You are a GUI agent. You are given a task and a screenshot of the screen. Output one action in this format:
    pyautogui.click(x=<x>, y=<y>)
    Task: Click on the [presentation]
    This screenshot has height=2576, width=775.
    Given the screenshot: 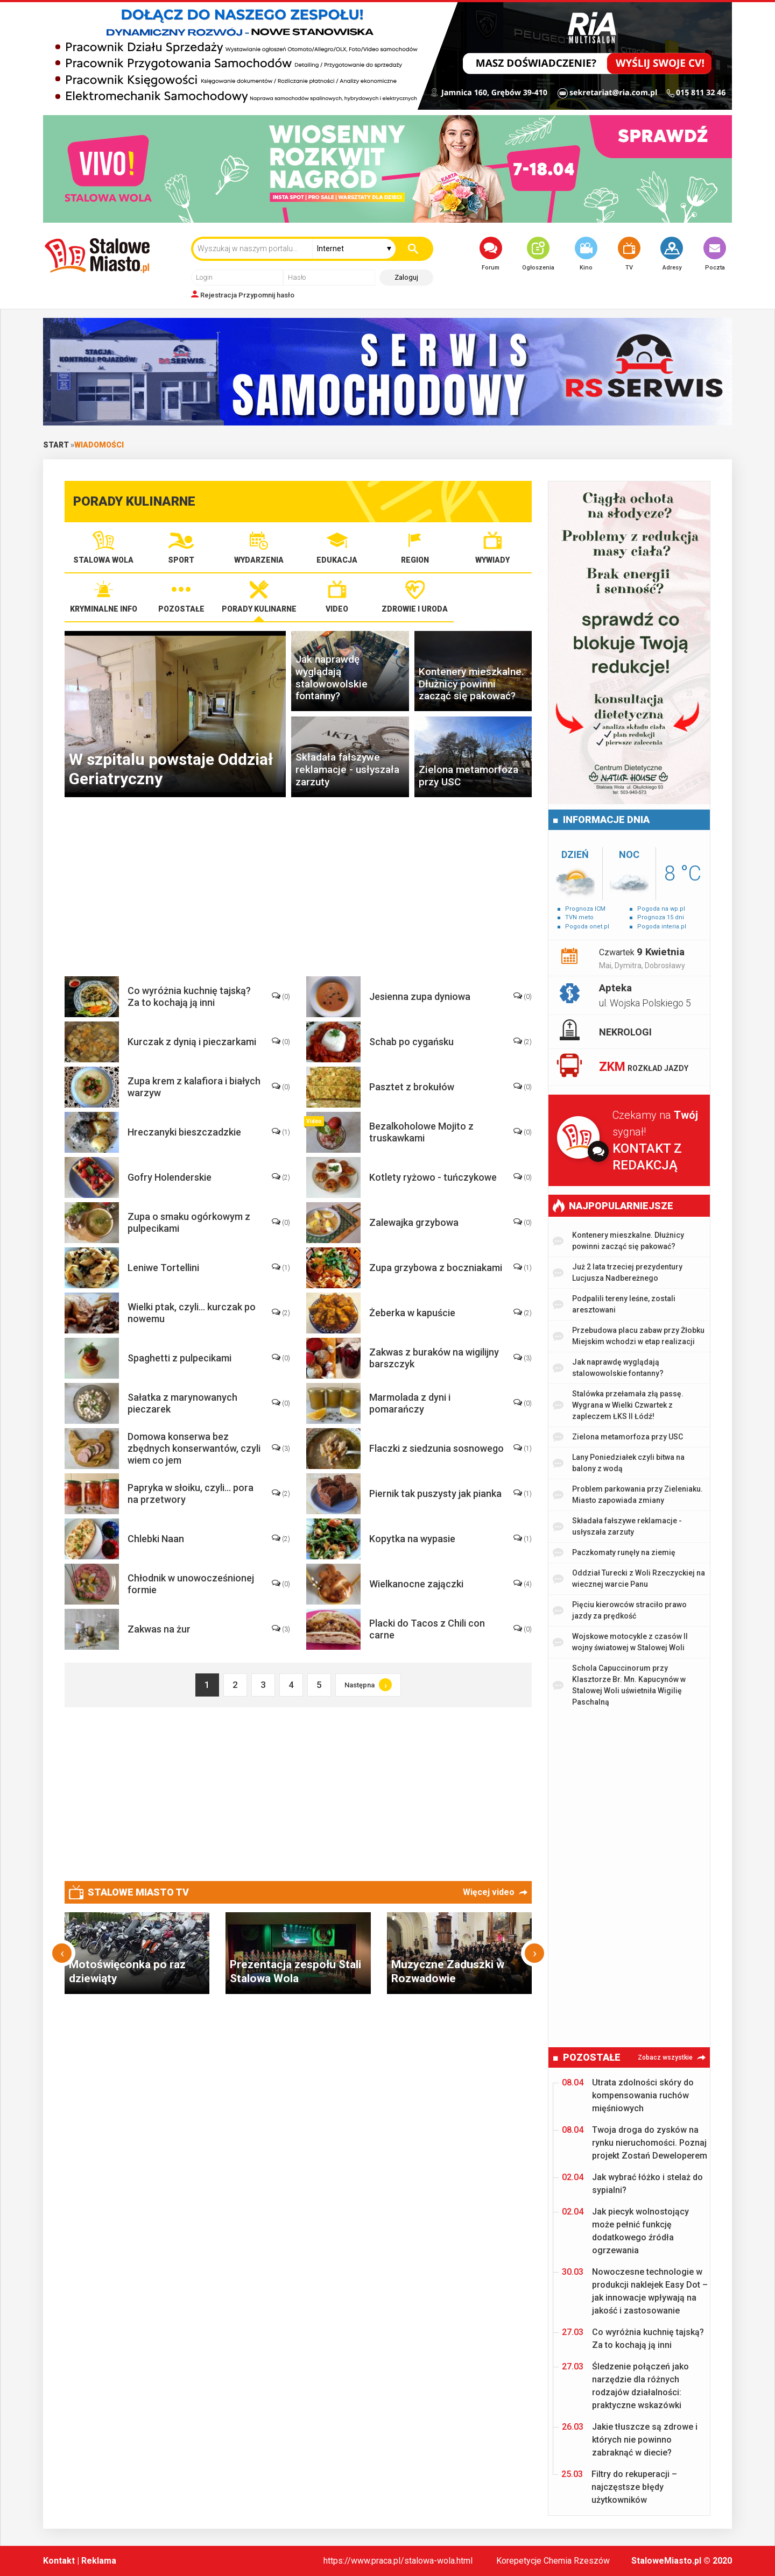 What is the action you would take?
    pyautogui.click(x=61, y=1953)
    